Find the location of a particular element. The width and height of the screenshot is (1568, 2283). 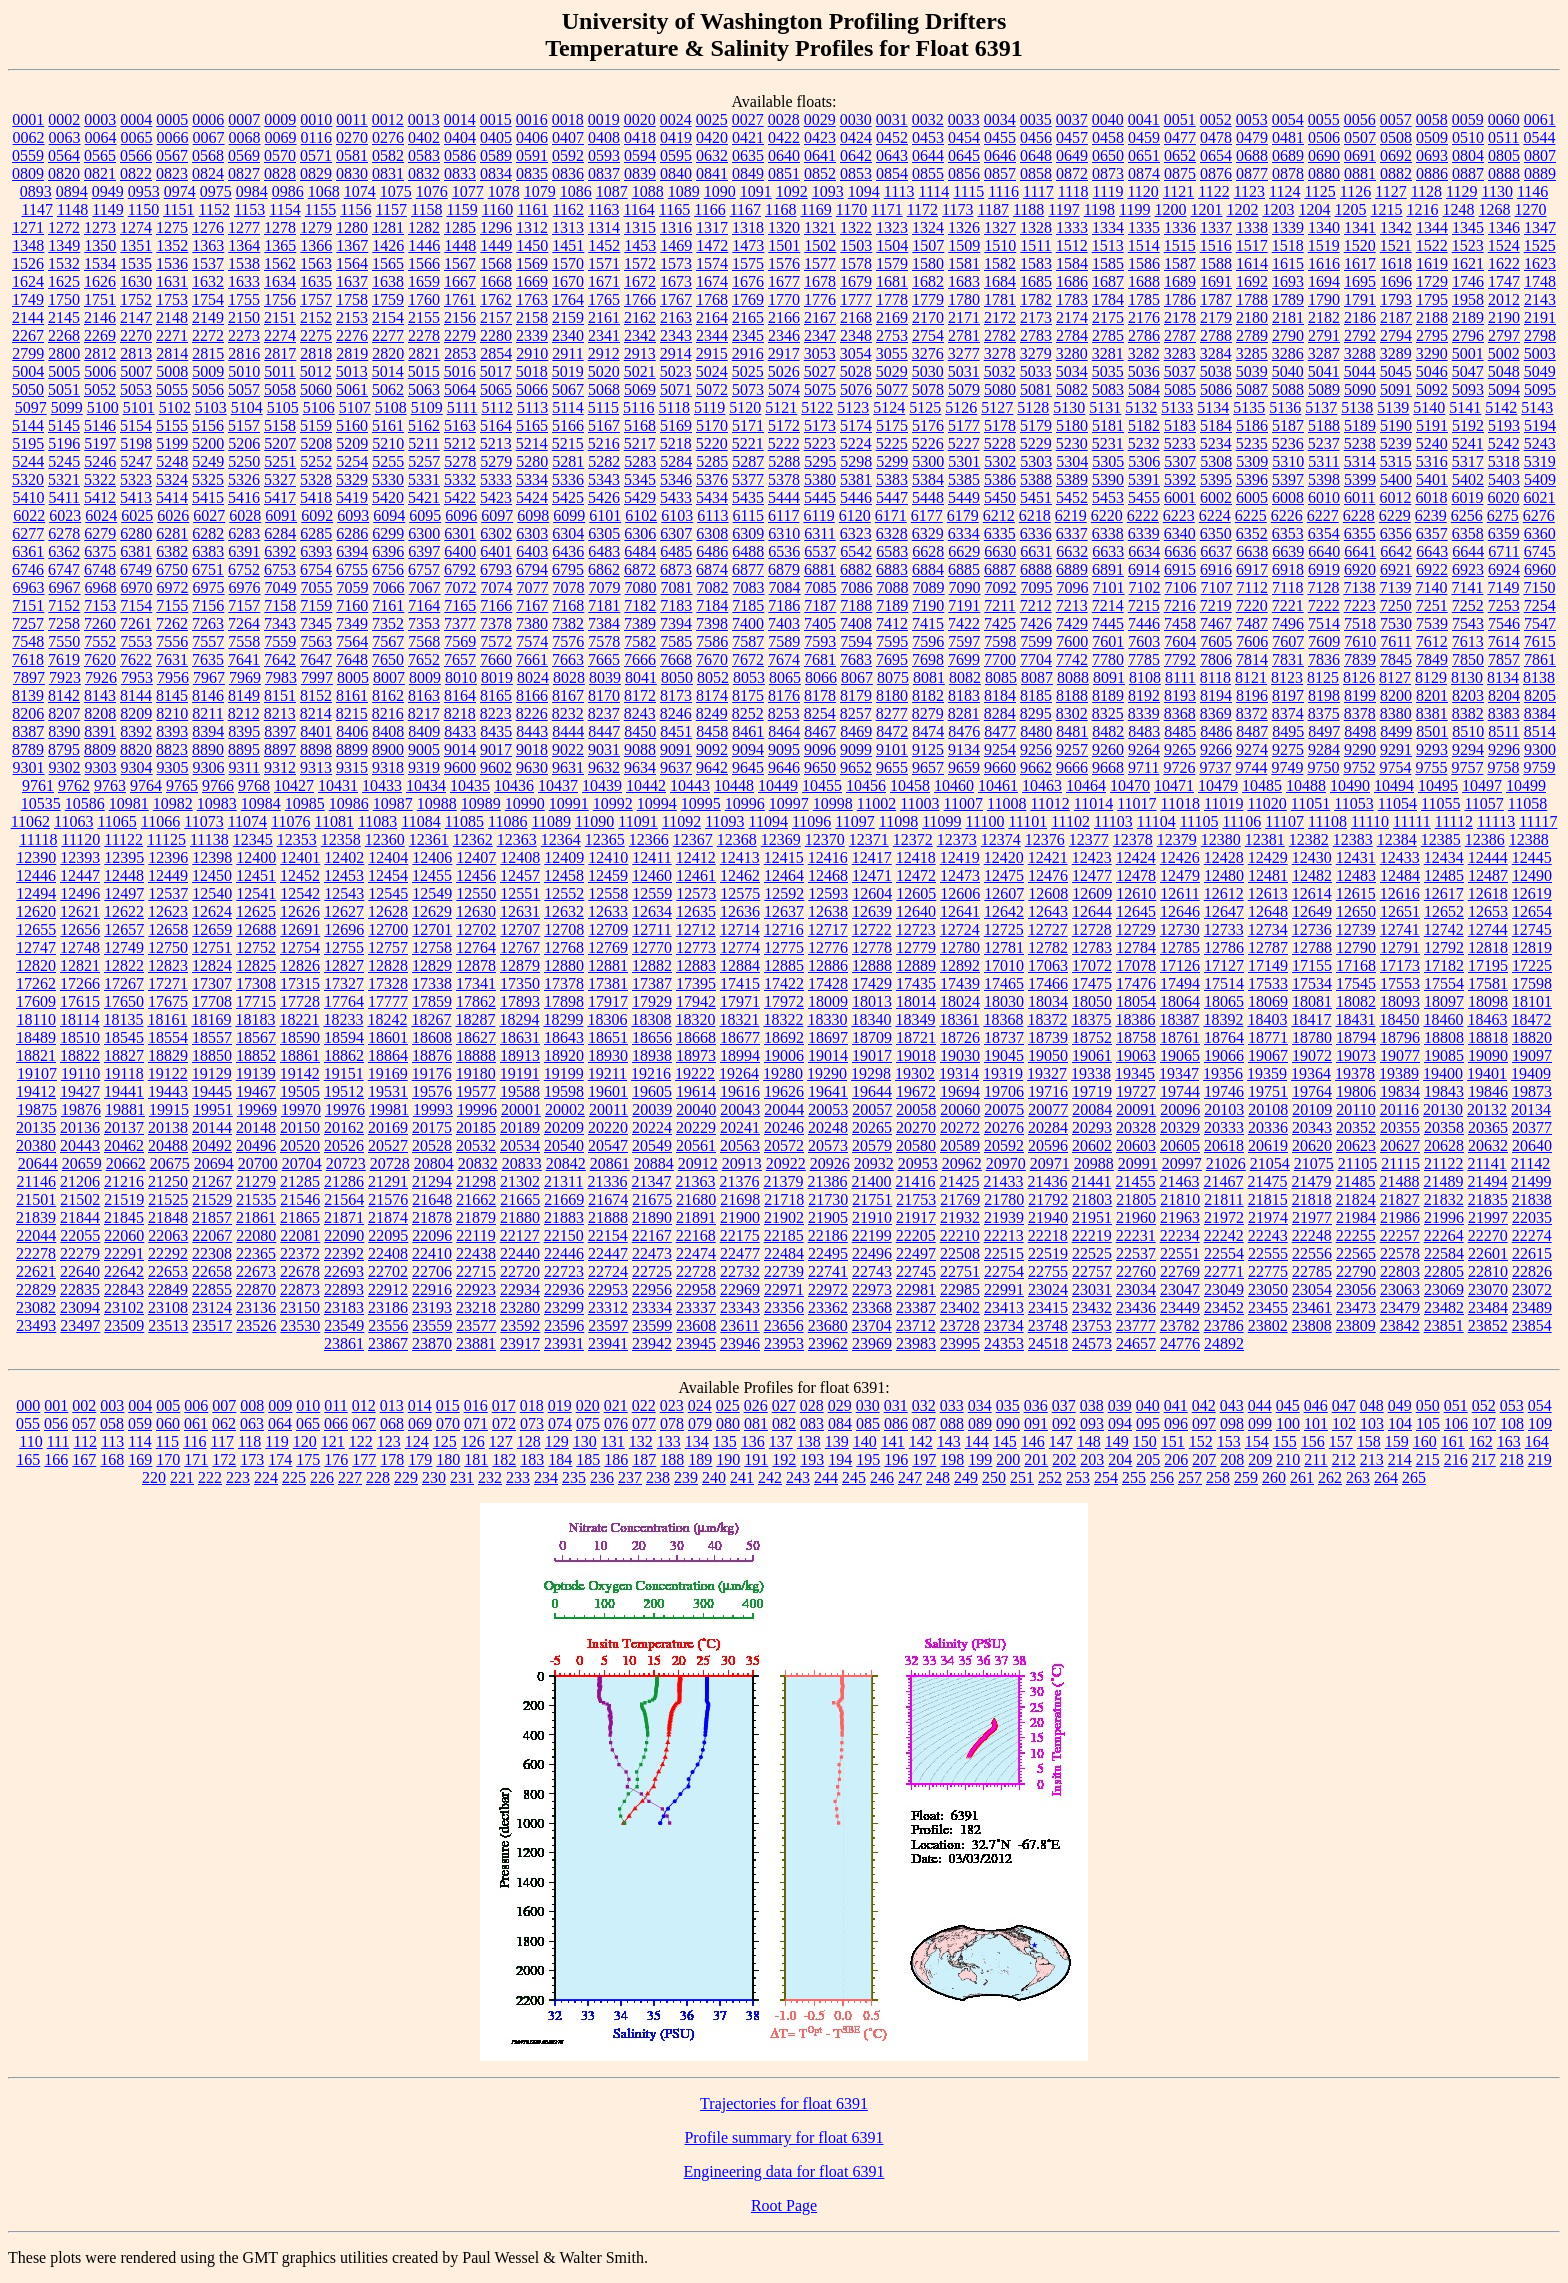

153 is located at coordinates (1229, 1441).